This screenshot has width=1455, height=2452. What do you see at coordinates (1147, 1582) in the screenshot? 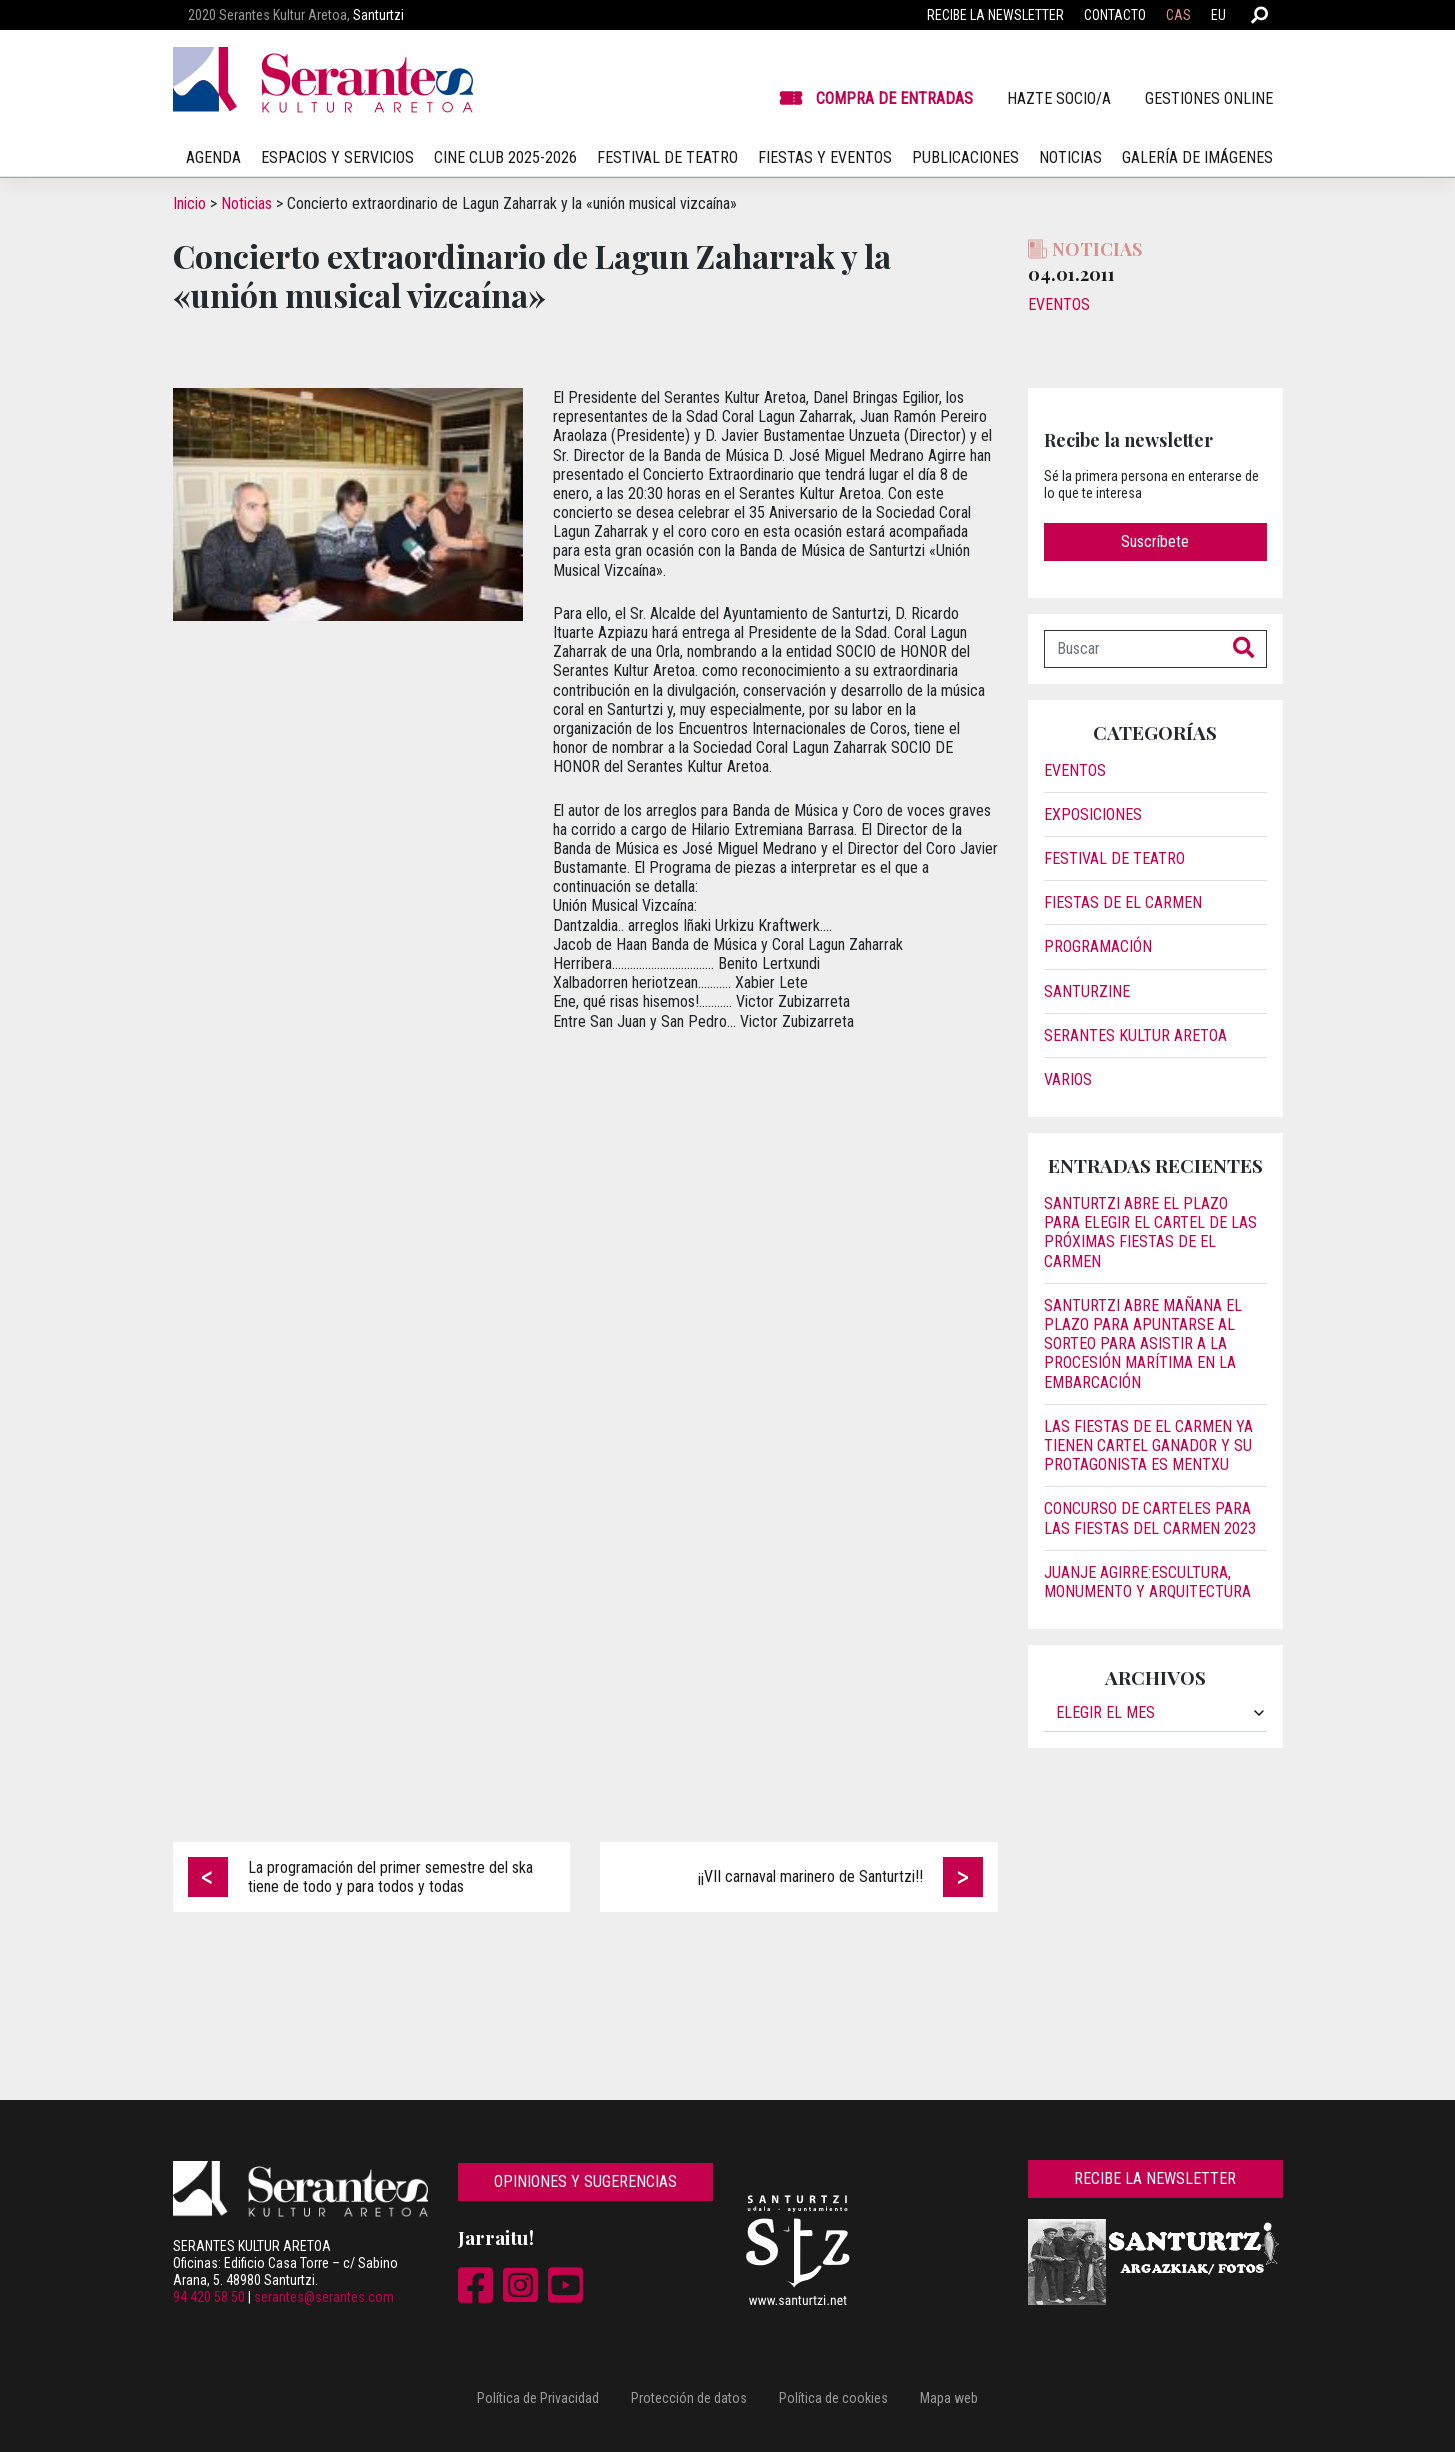
I see `JUANJE AGIRRE:ESCULTURA, MONUMENTO Y ARQUITECTURA` at bounding box center [1147, 1582].